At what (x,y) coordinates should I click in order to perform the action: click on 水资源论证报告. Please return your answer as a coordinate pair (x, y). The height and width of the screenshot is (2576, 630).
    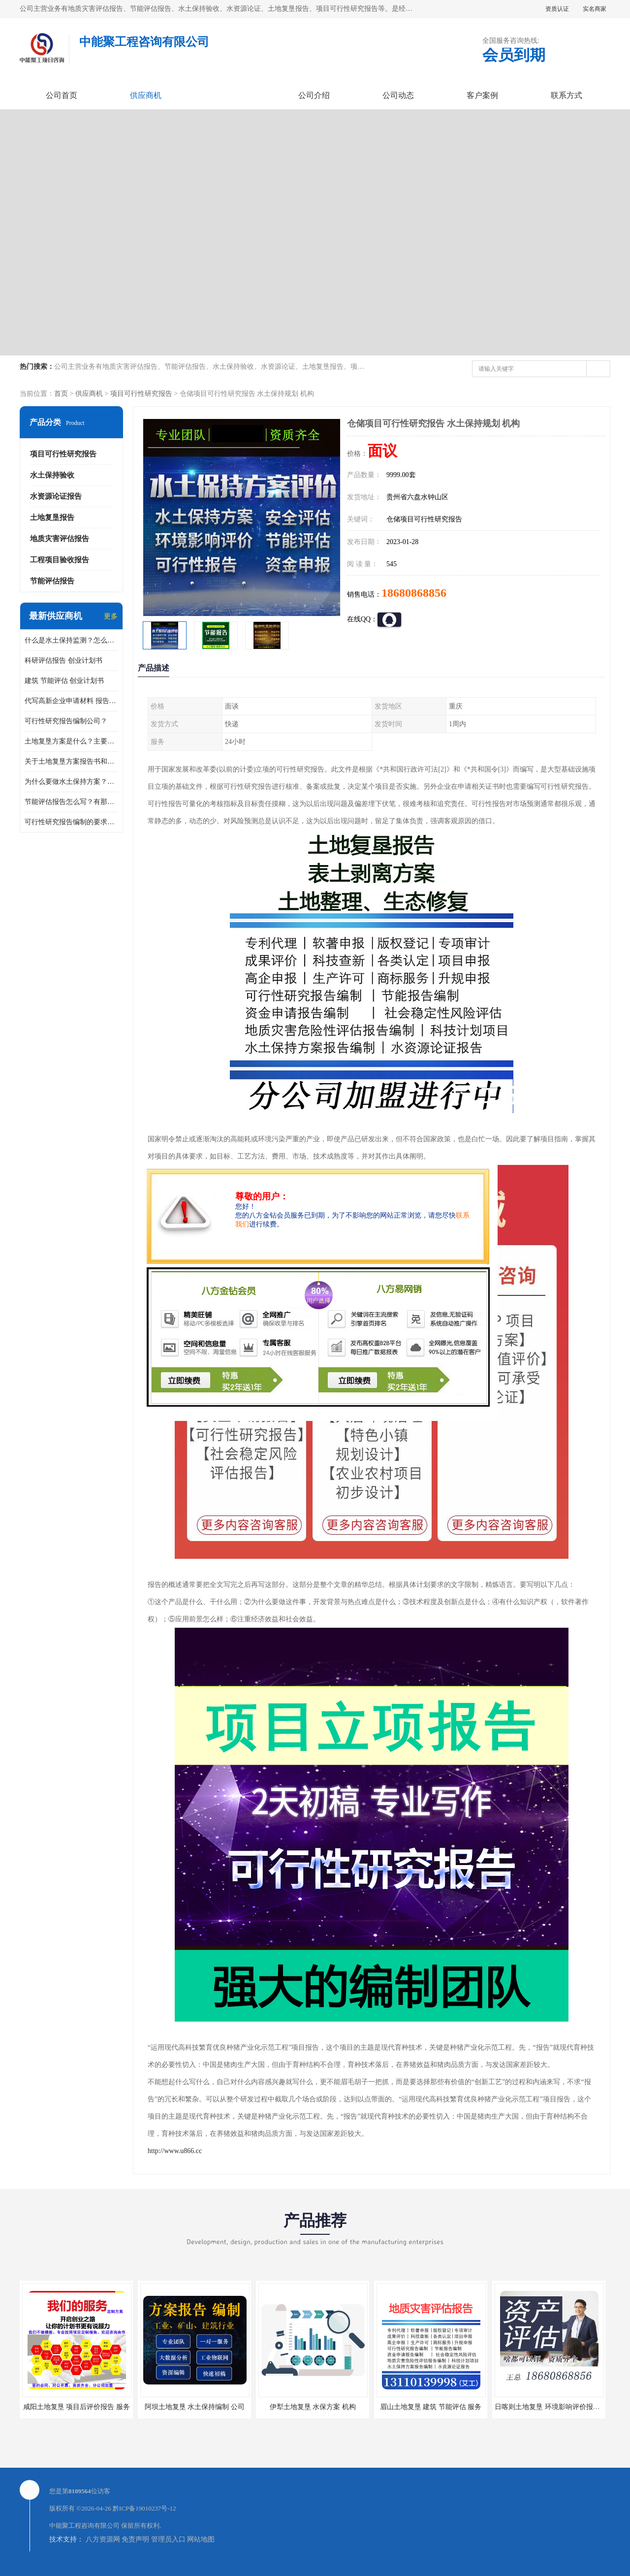
    Looking at the image, I should click on (56, 496).